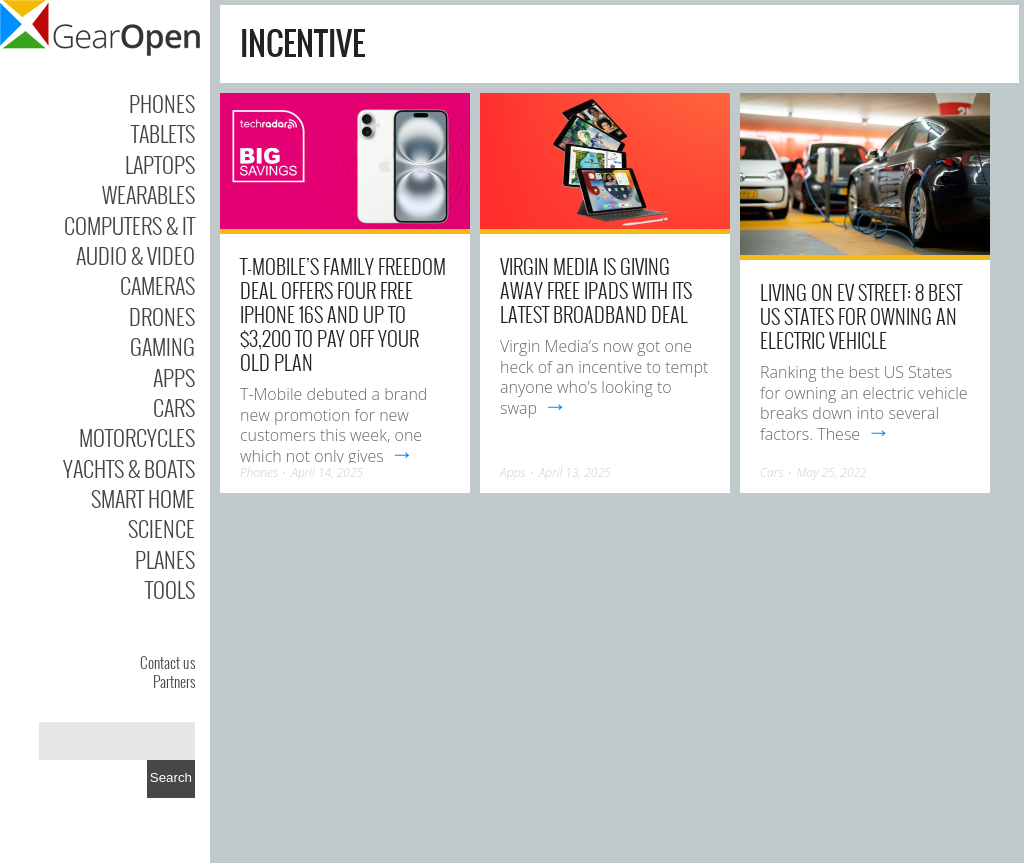  Describe the element at coordinates (174, 681) in the screenshot. I see `Partners` at that location.